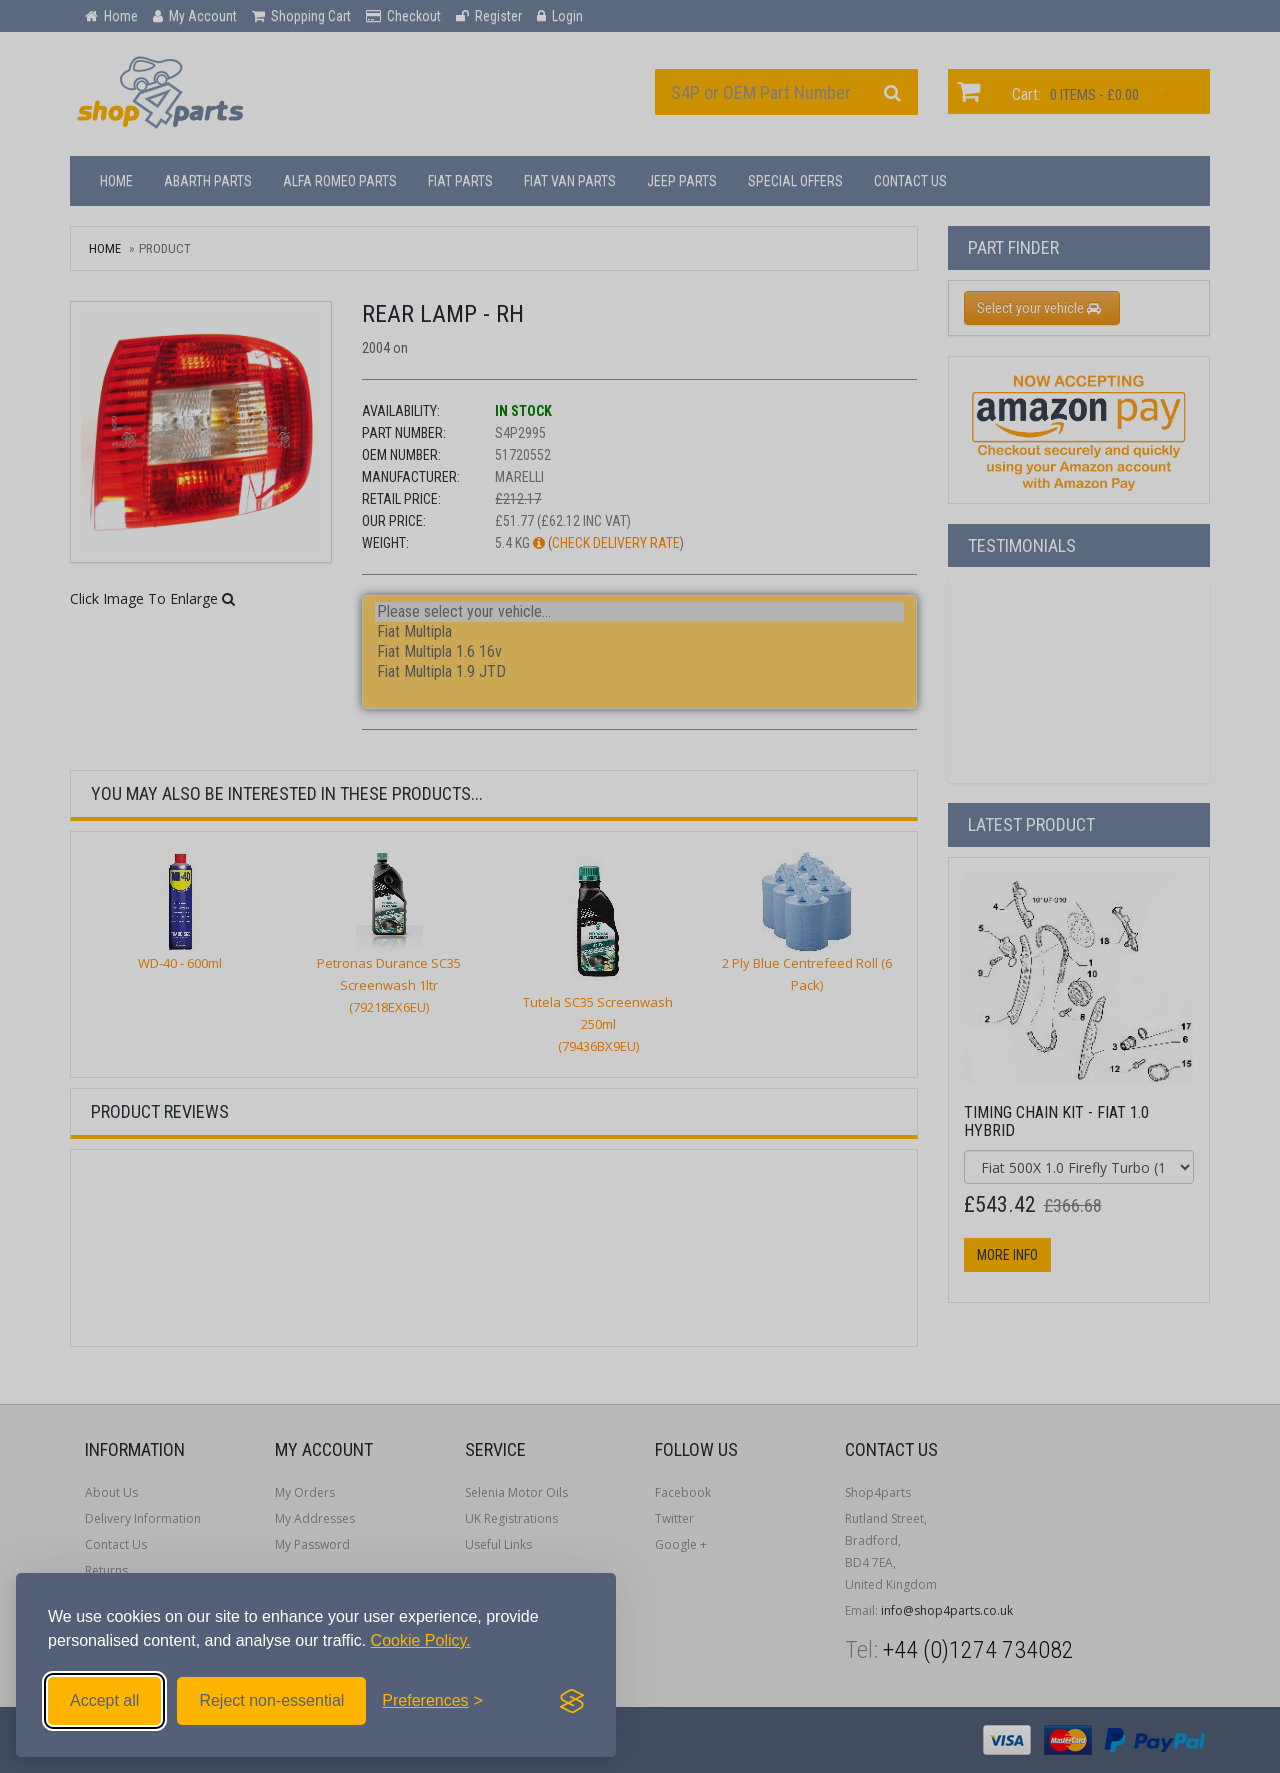 This screenshot has height=1773, width=1280. Describe the element at coordinates (104, 1700) in the screenshot. I see `Accept all [Accept all cookies]` at that location.